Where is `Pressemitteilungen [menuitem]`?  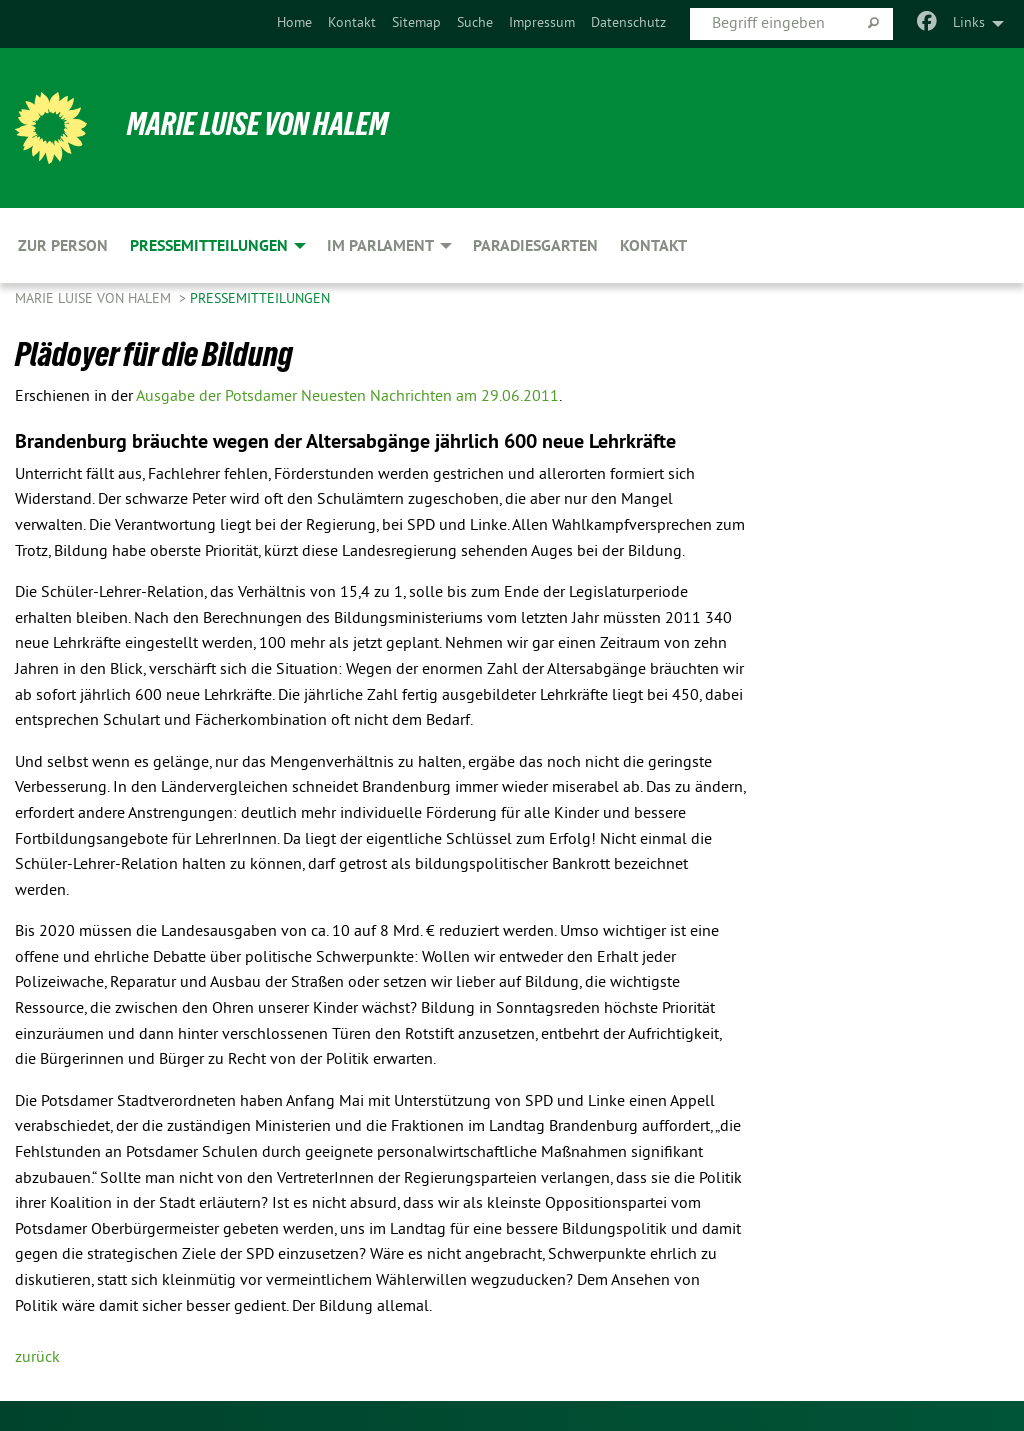
Pressemitteilungen [menuitem] is located at coordinates (209, 245).